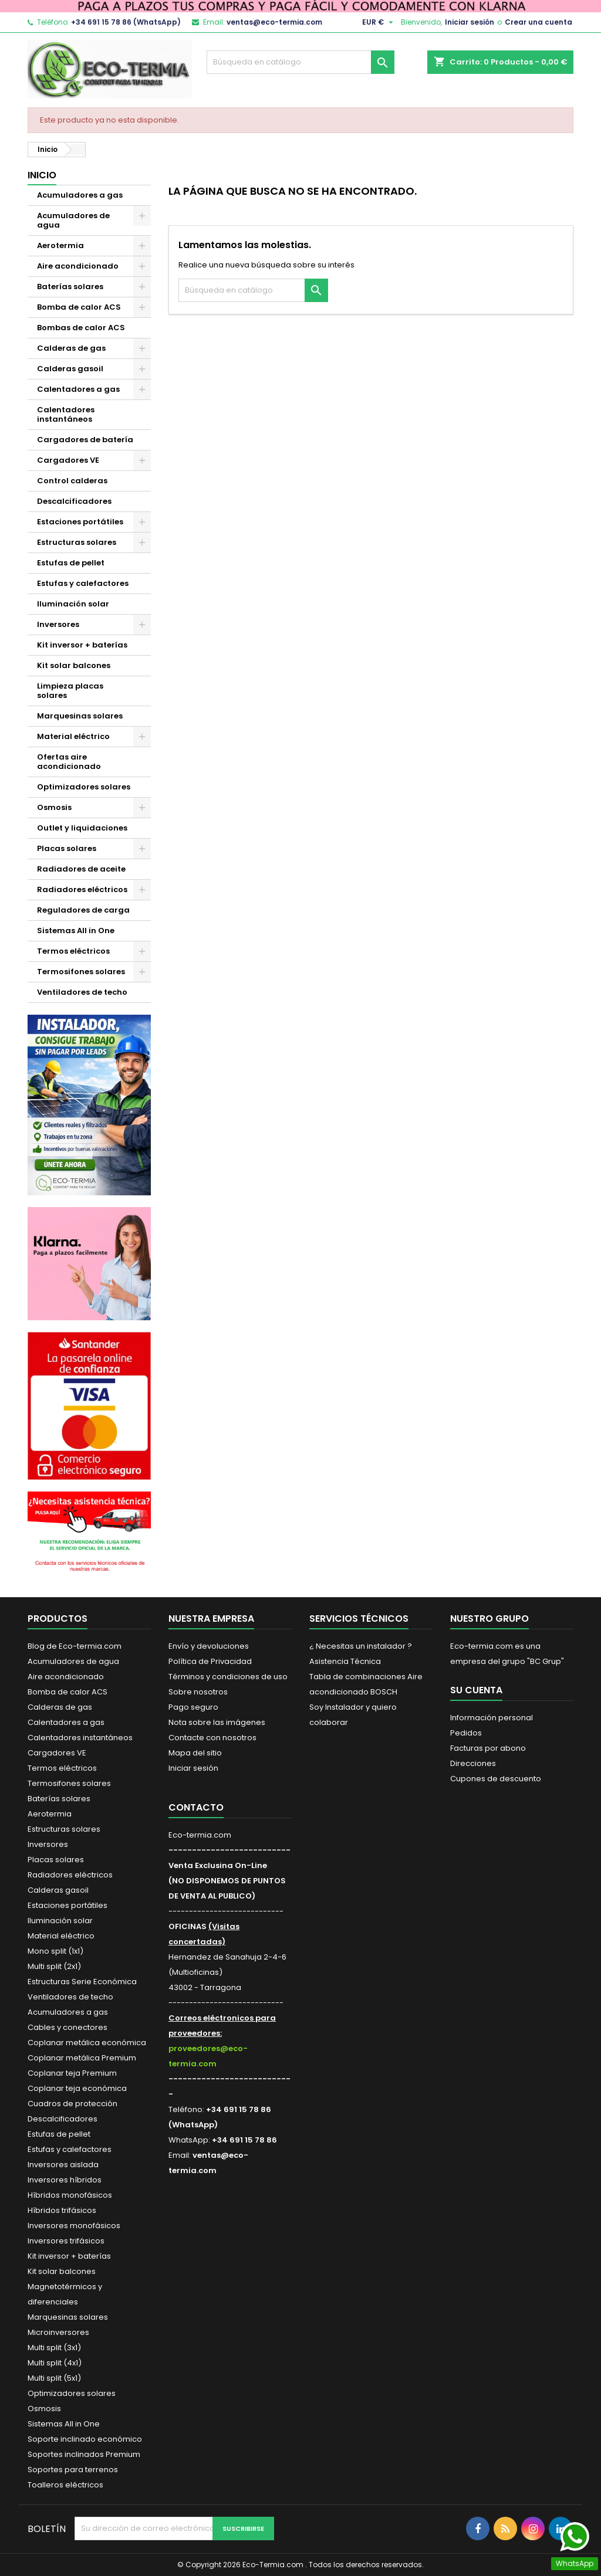 Image resolution: width=601 pixels, height=2576 pixels. What do you see at coordinates (65, 414) in the screenshot?
I see `Calentadores instantáneos` at bounding box center [65, 414].